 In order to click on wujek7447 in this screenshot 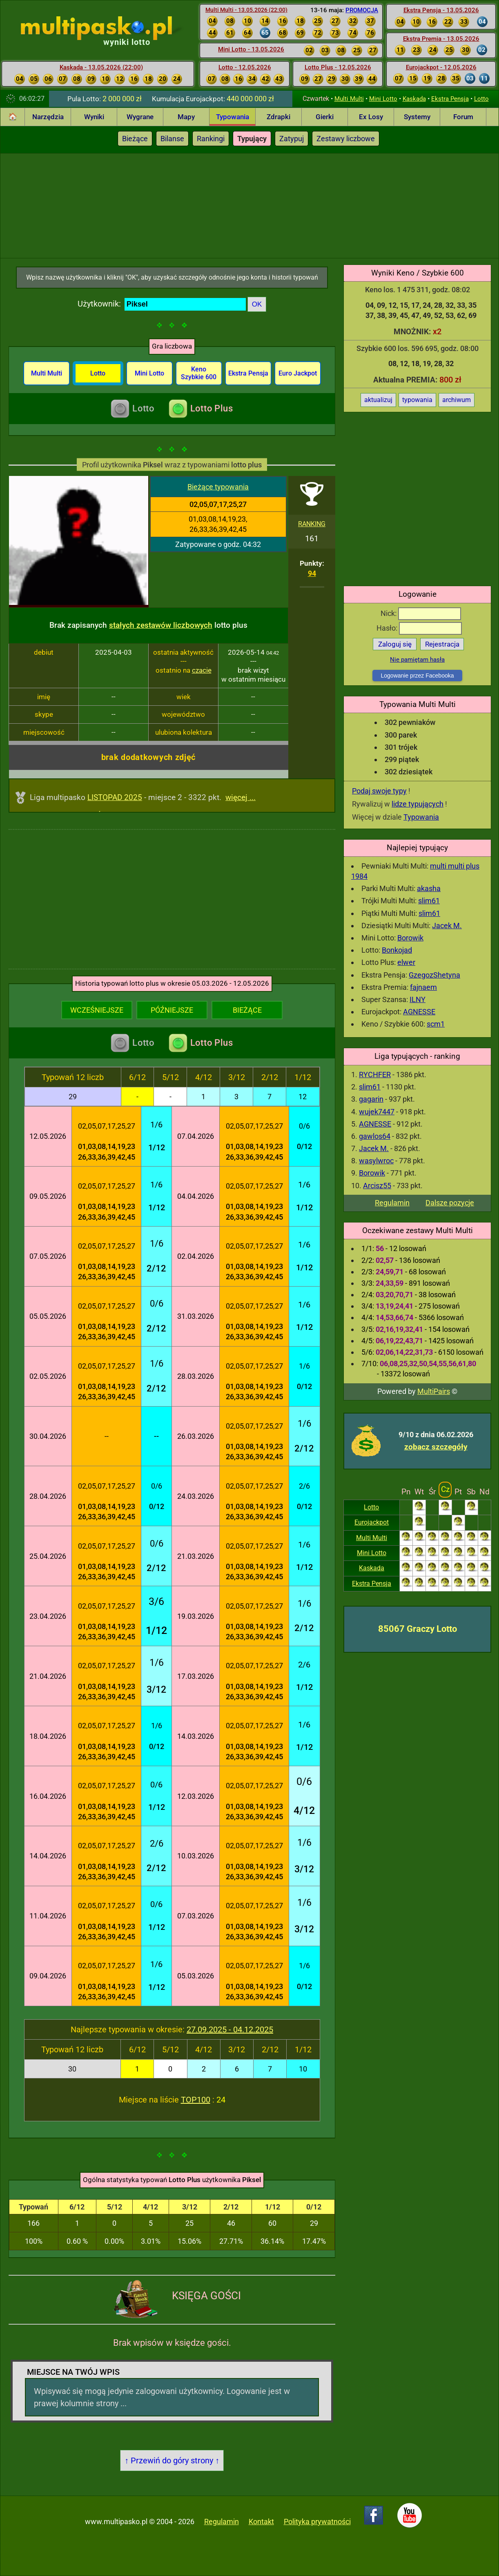, I will do `click(376, 1111)`.